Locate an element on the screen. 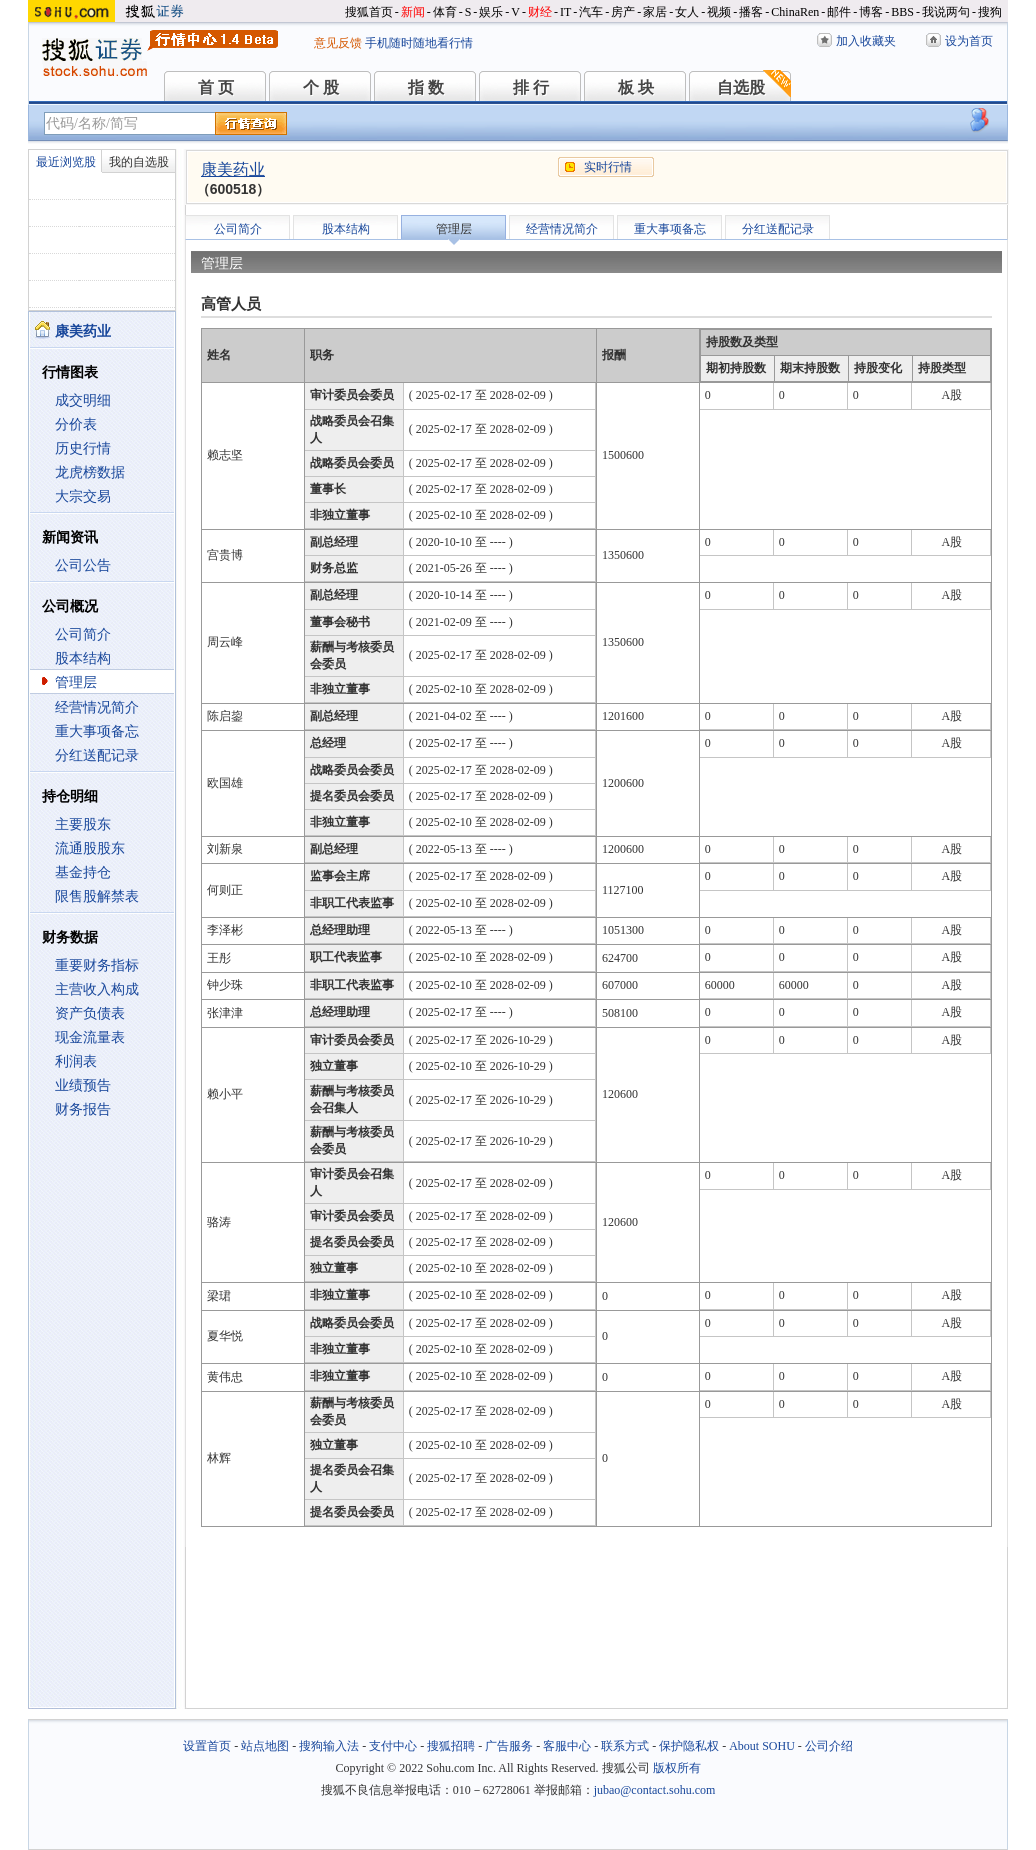 This screenshot has width=1036, height=1850. 个 股 is located at coordinates (321, 87).